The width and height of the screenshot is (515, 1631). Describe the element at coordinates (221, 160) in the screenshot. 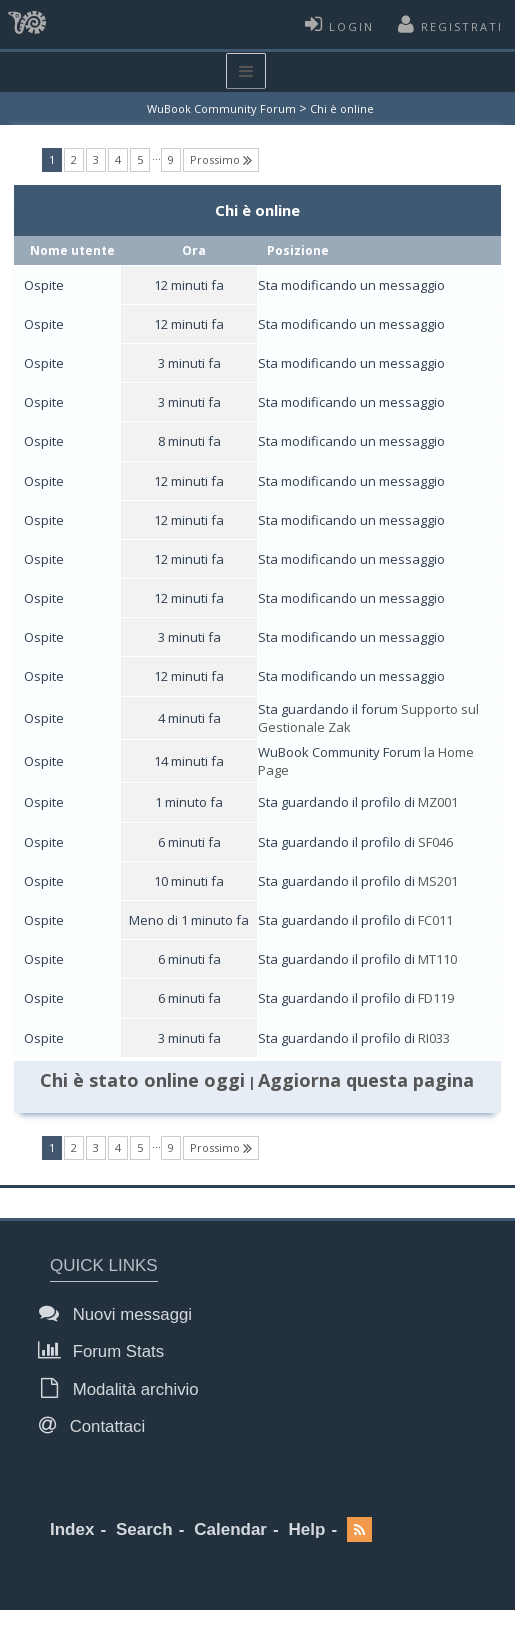

I see `Prossimo` at that location.